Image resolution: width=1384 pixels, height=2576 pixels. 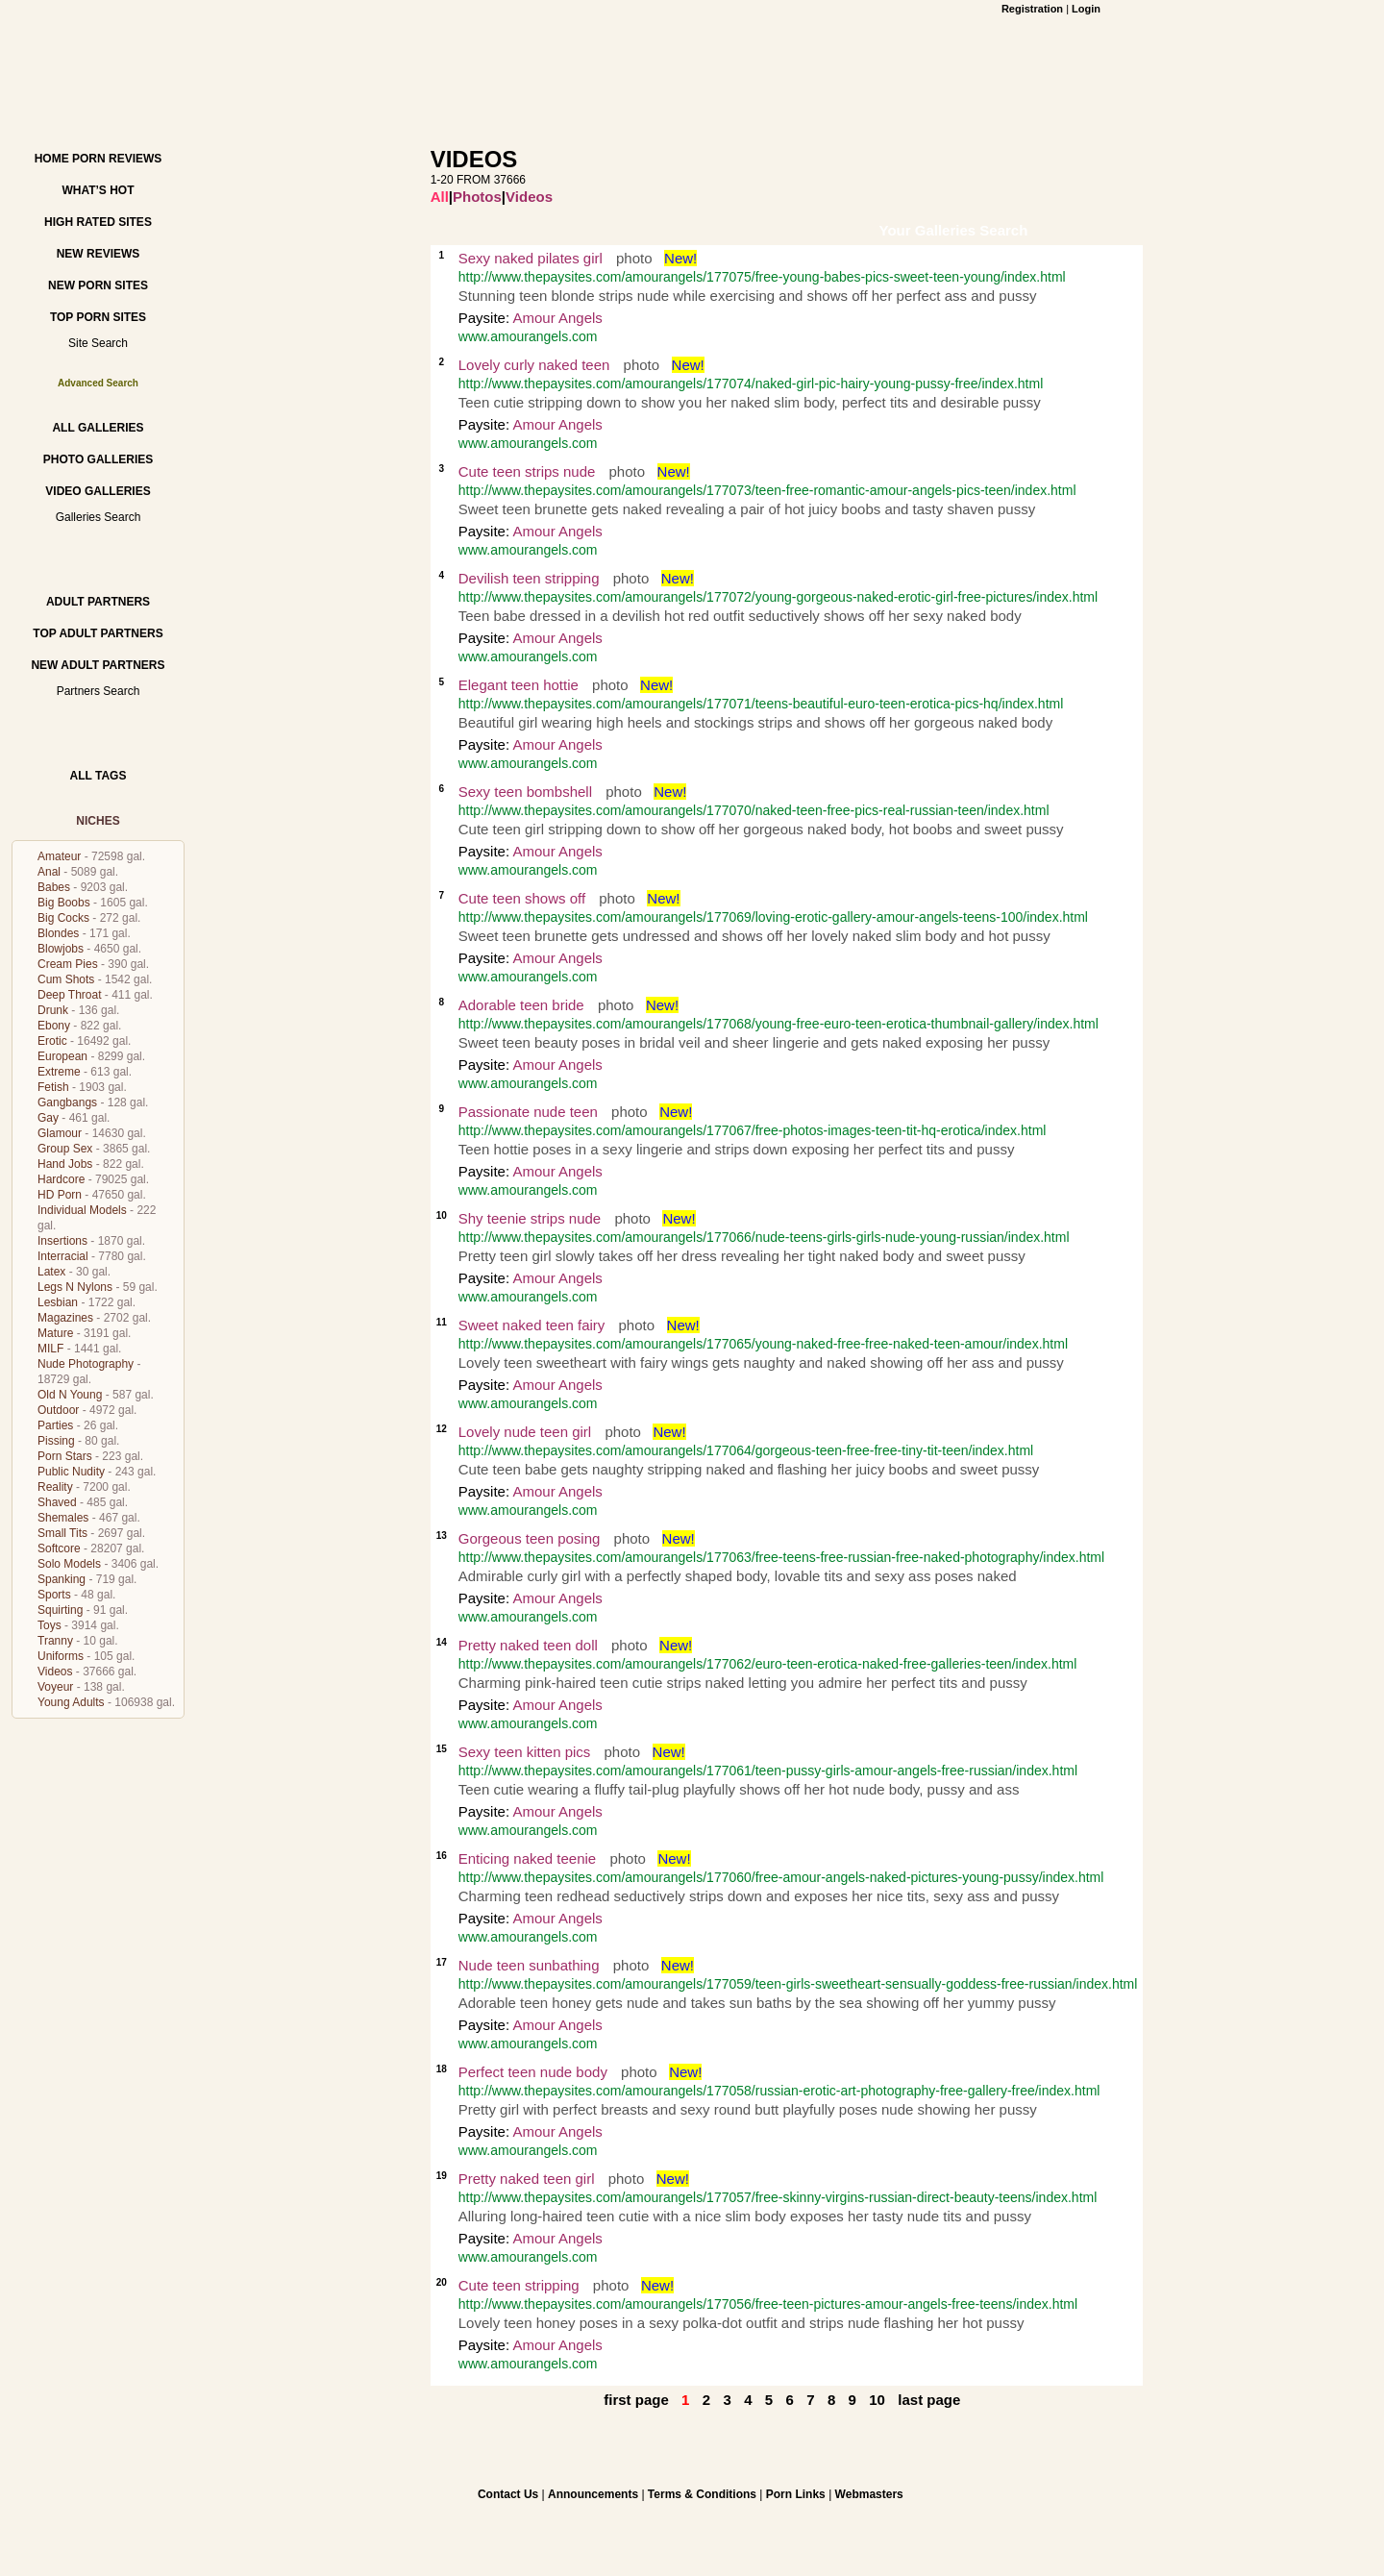 I want to click on Drunk, so click(x=52, y=1010).